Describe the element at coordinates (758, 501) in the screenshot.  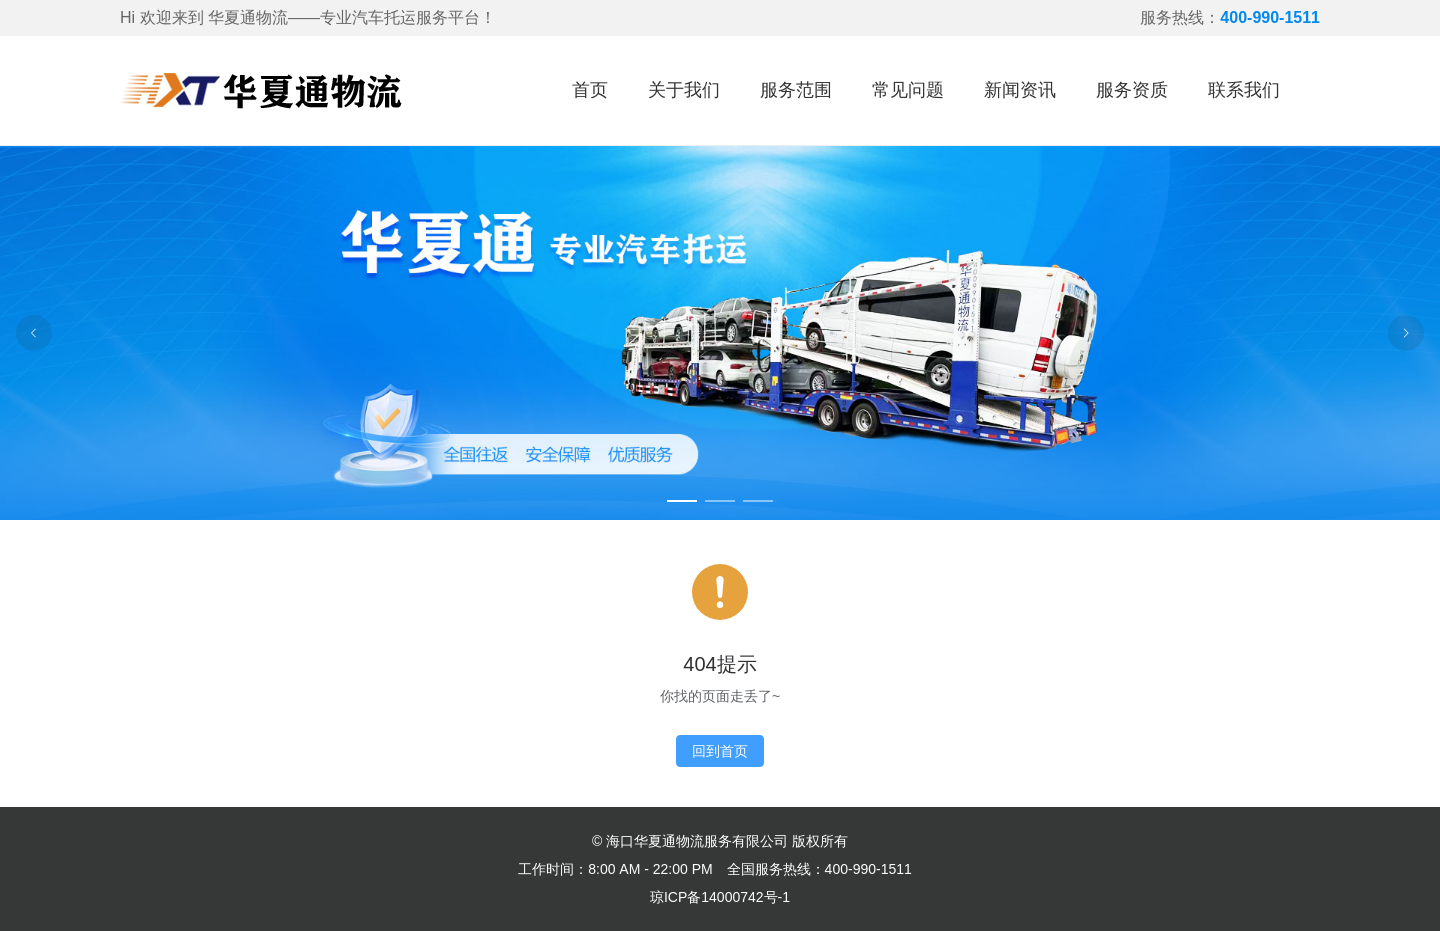
I see `[Carousel switch to index 3]` at that location.